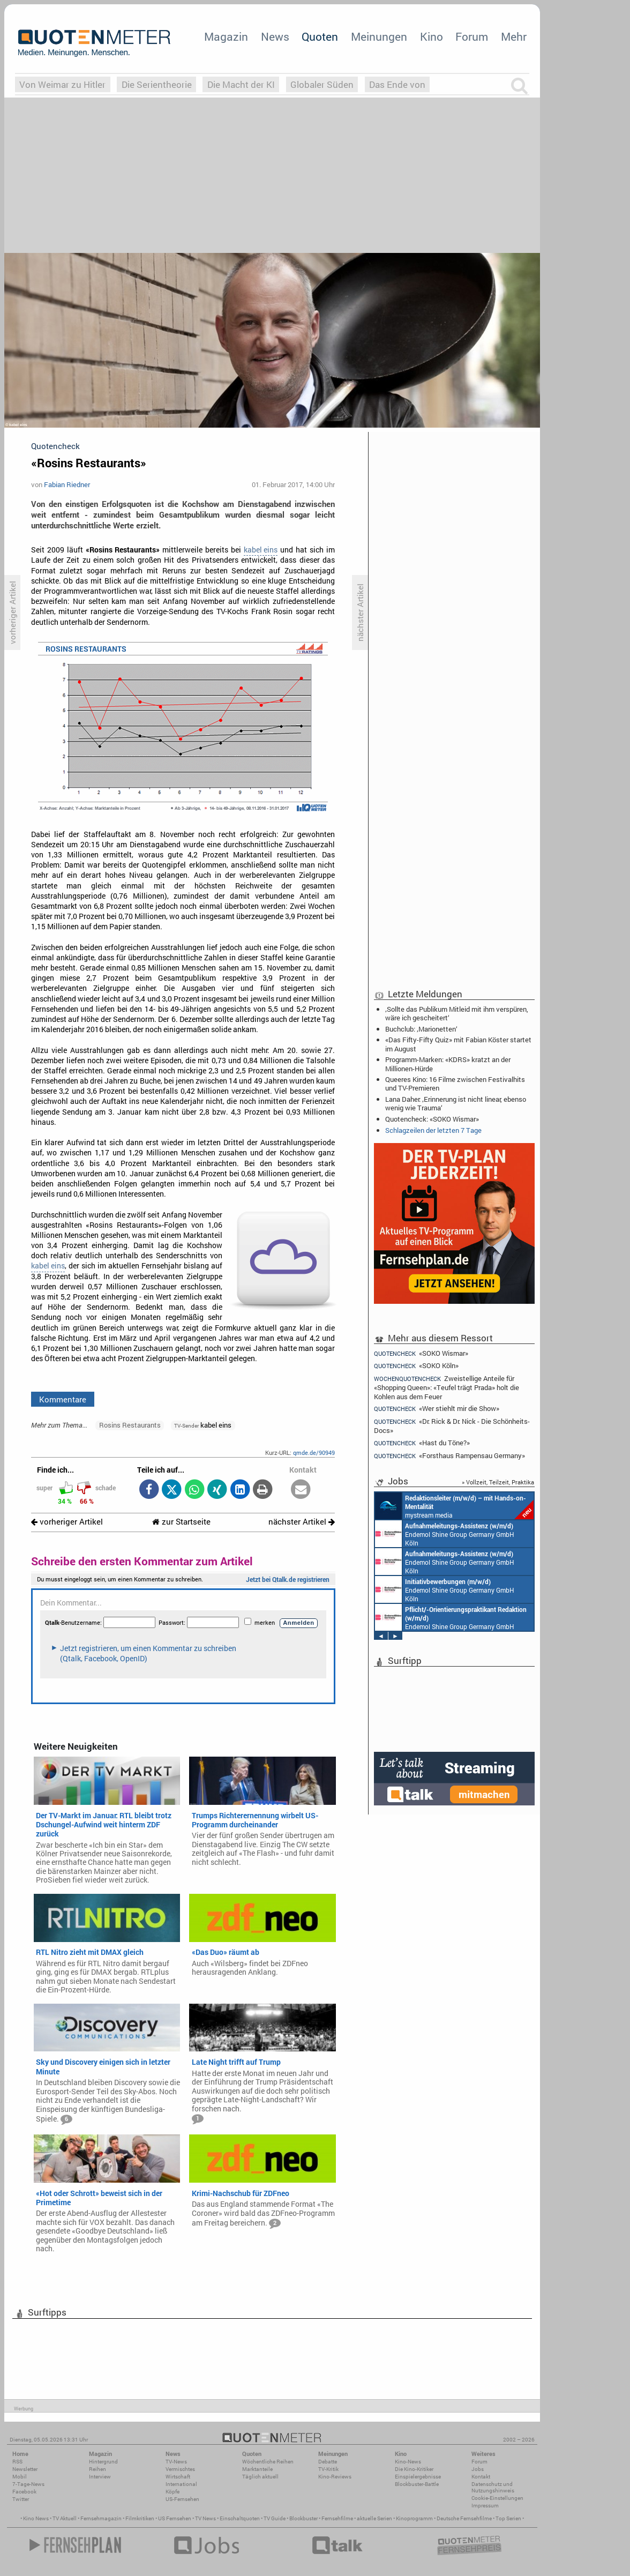 This screenshot has height=2576, width=630. I want to click on Quotencheck: «SOKO Wismar», so click(432, 1119).